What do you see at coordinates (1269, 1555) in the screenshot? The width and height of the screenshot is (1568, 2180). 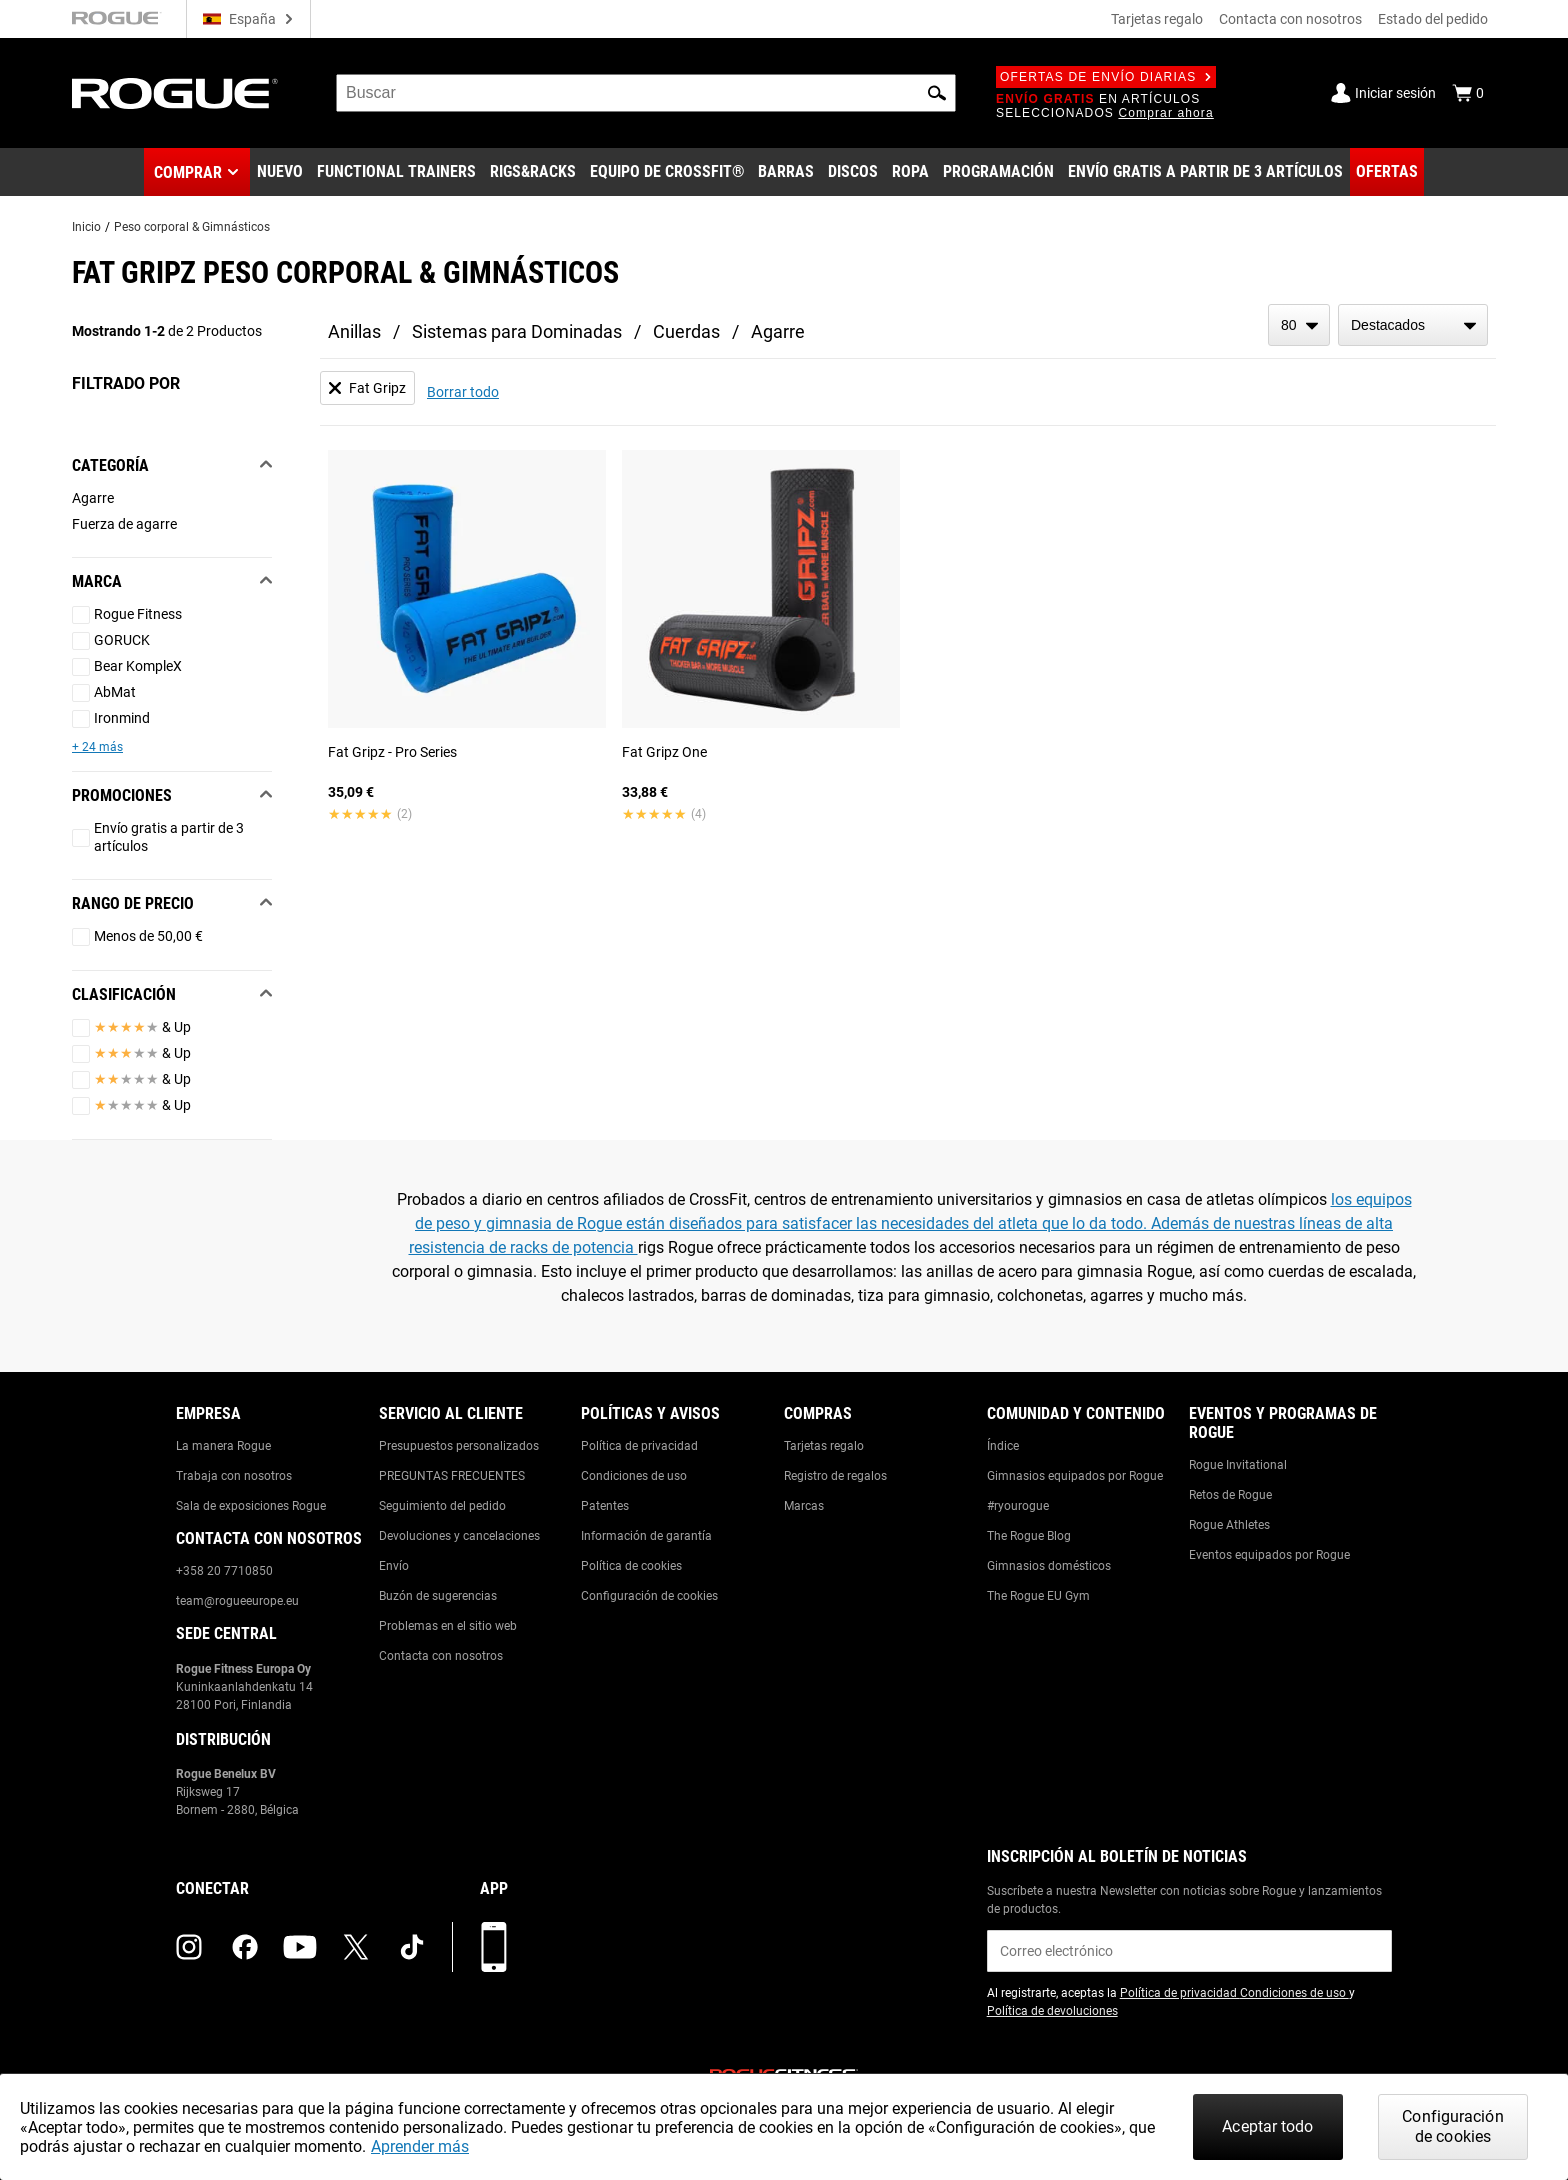 I see `Eventos equipados por Rogue [Link to: Rogue Equipped Events]` at bounding box center [1269, 1555].